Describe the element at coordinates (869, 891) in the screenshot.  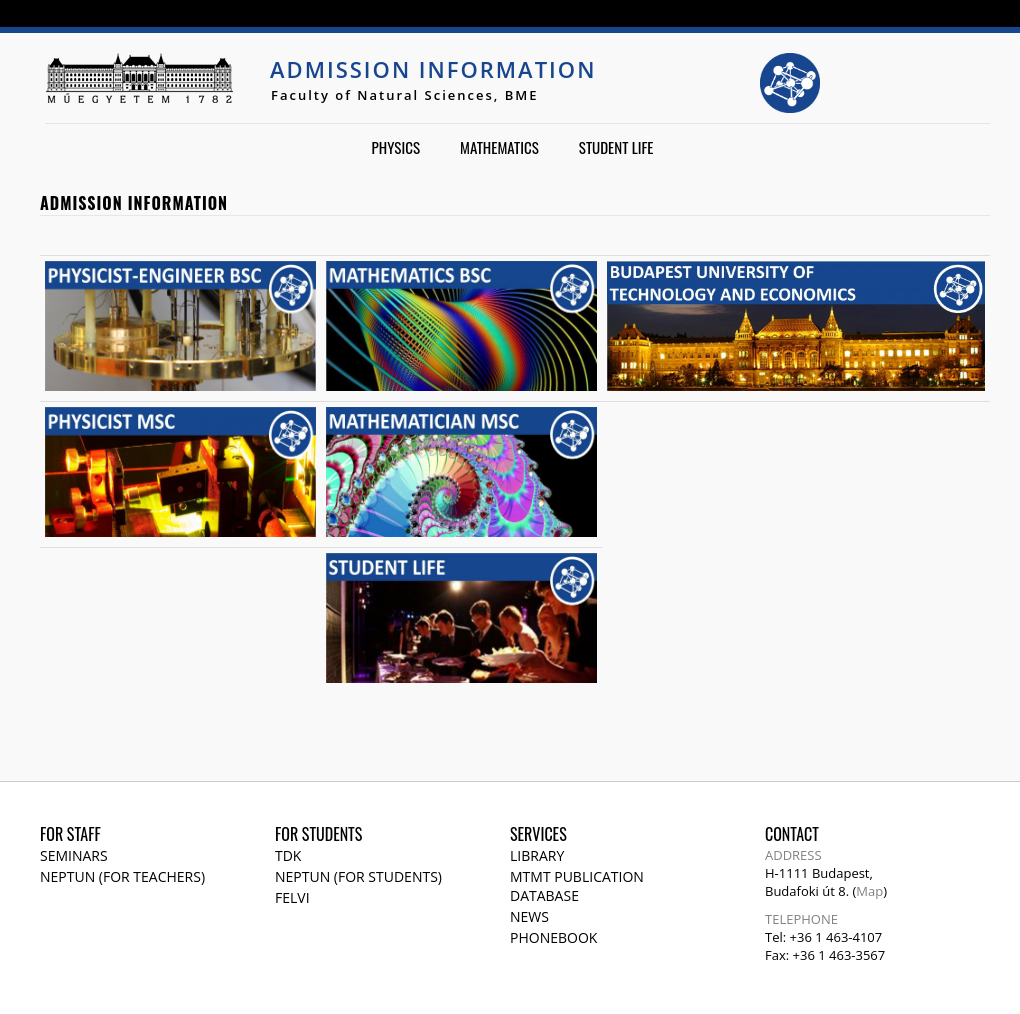
I see `Map` at that location.